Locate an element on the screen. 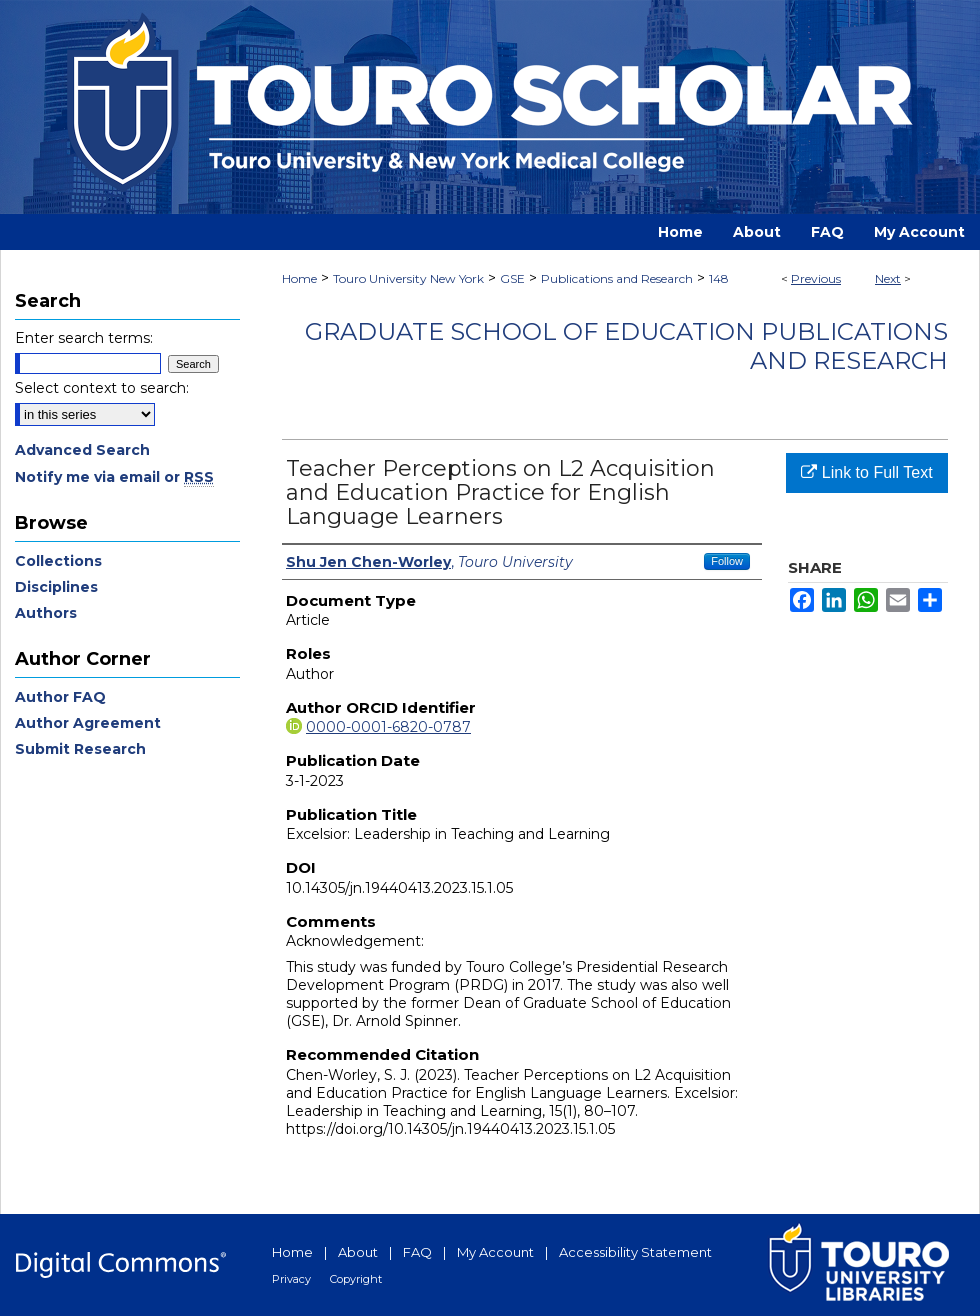 The width and height of the screenshot is (980, 1316). FAQ is located at coordinates (417, 1252).